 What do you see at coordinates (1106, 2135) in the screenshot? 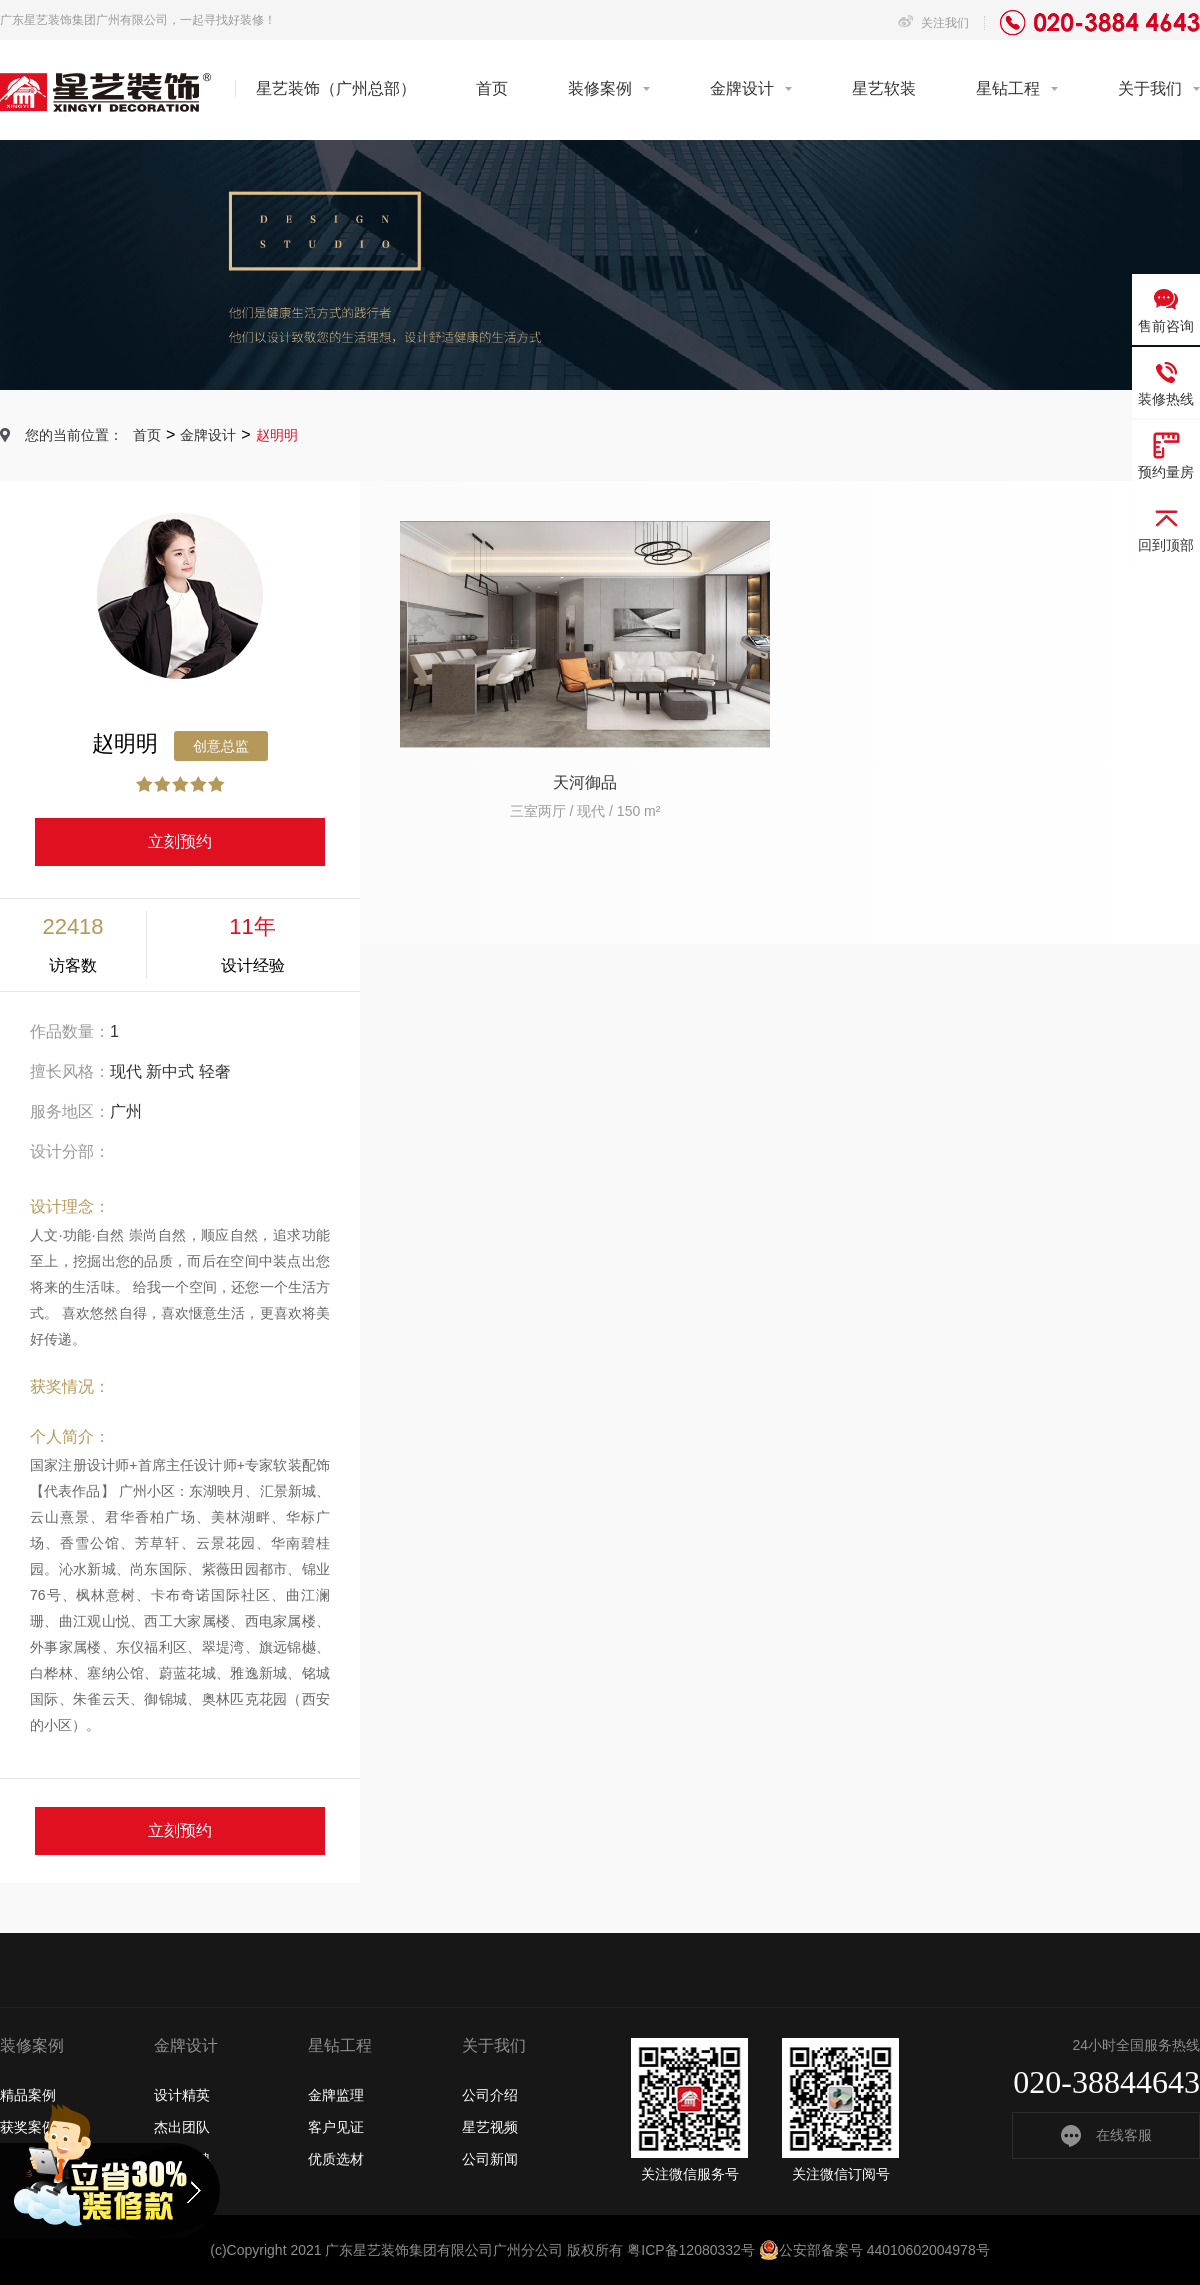
I see `在线客服` at bounding box center [1106, 2135].